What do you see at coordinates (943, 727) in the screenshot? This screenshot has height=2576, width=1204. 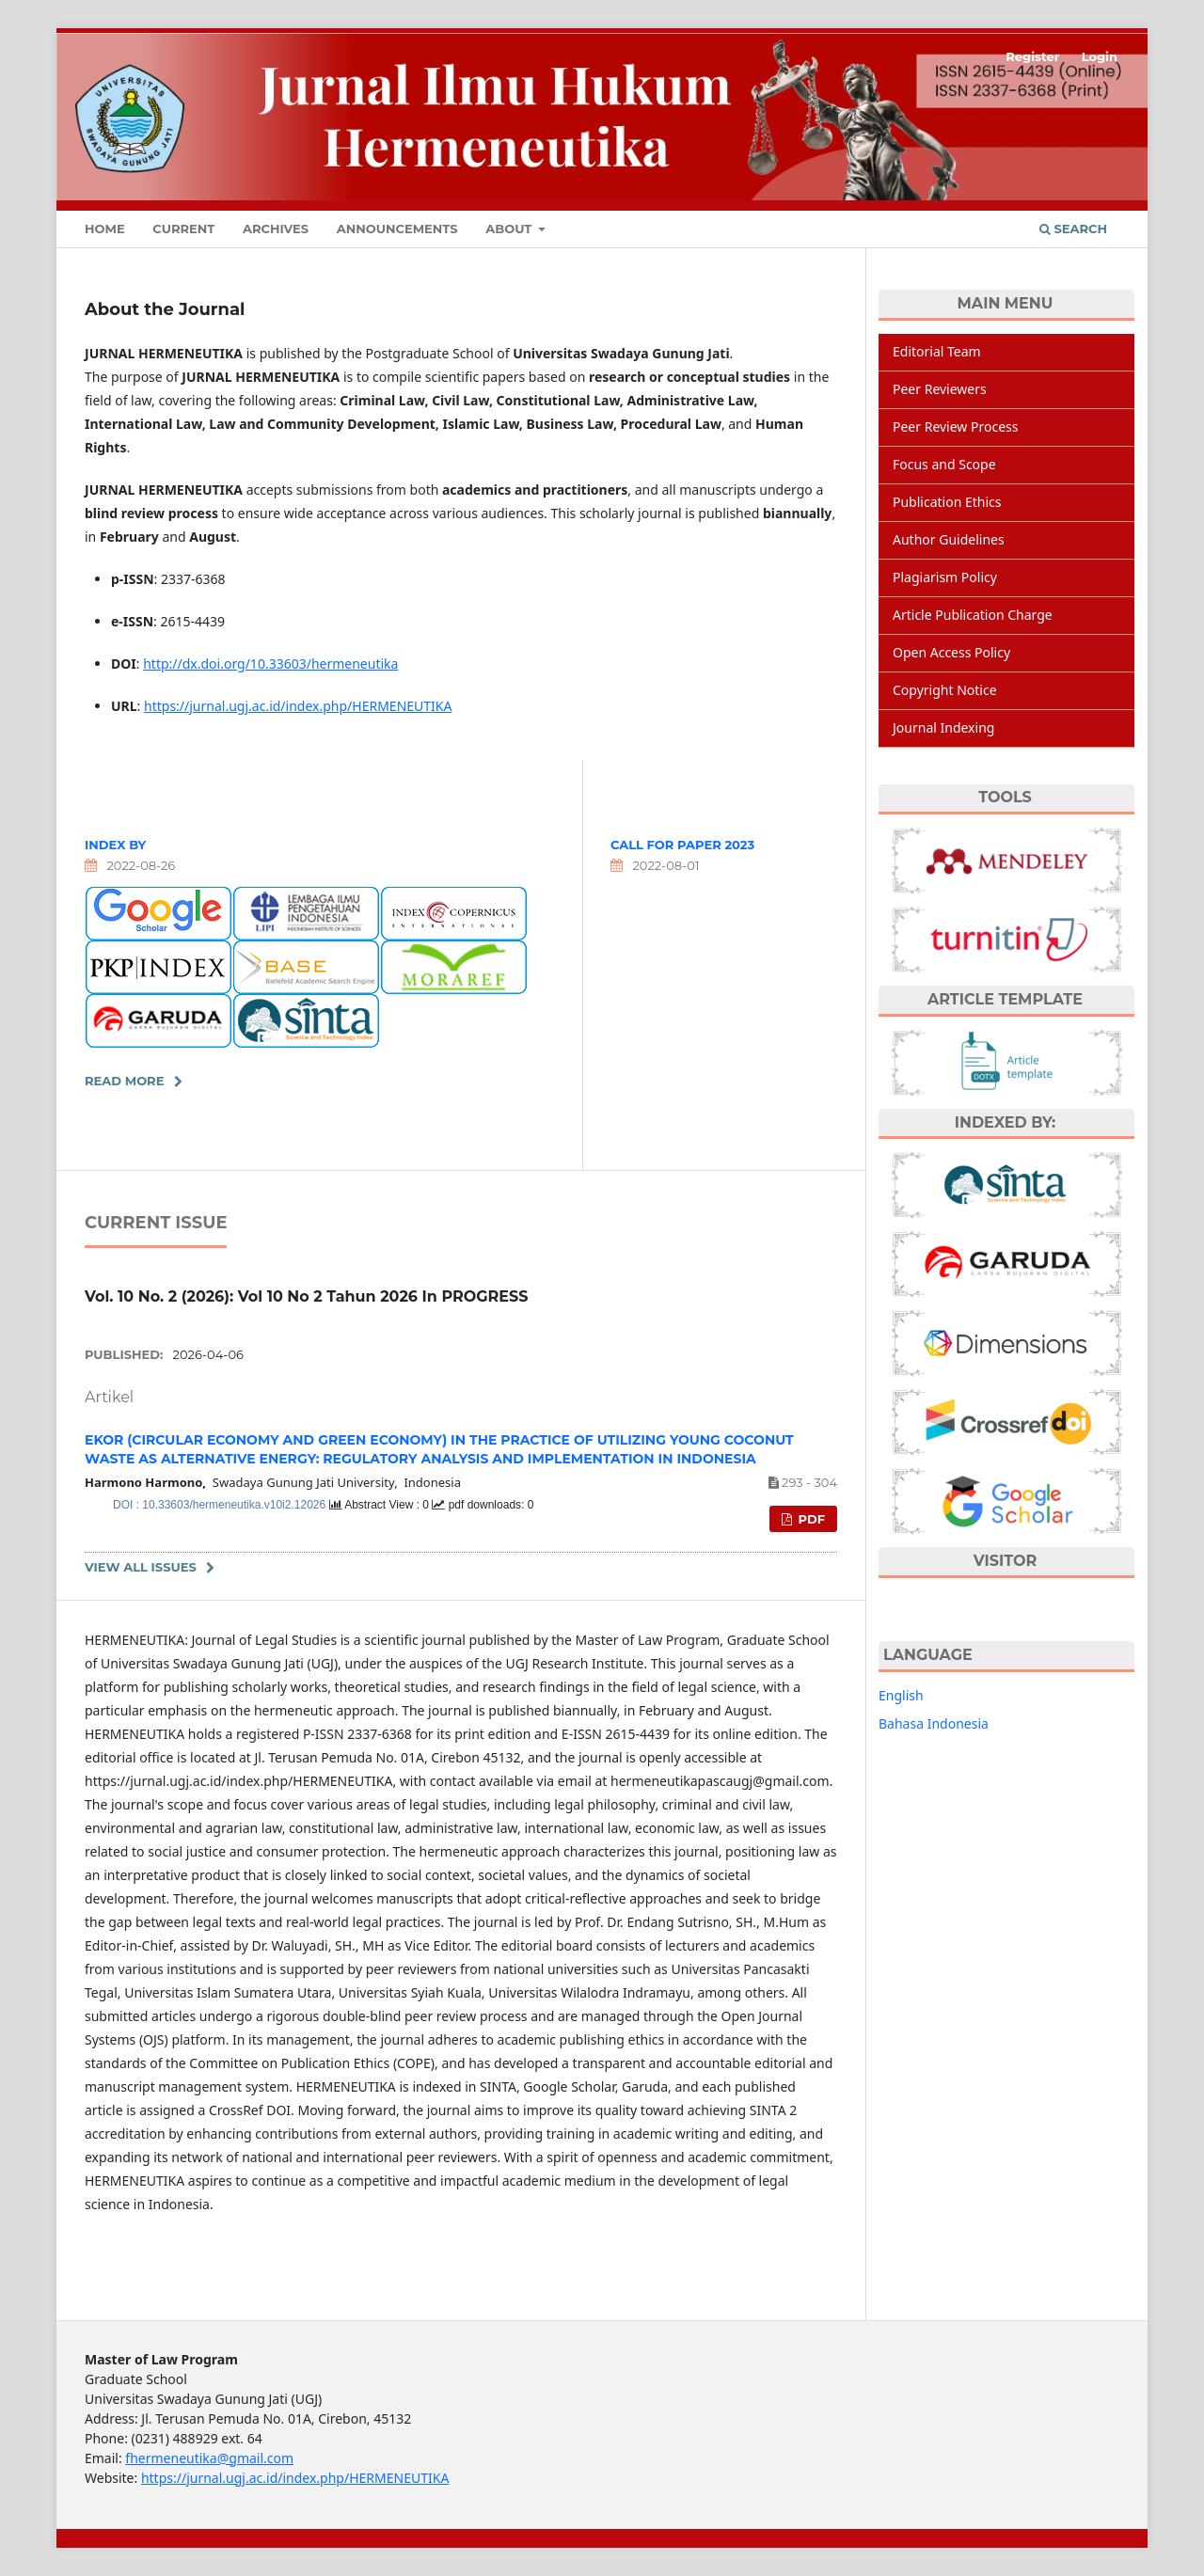 I see `Journal Indexing` at bounding box center [943, 727].